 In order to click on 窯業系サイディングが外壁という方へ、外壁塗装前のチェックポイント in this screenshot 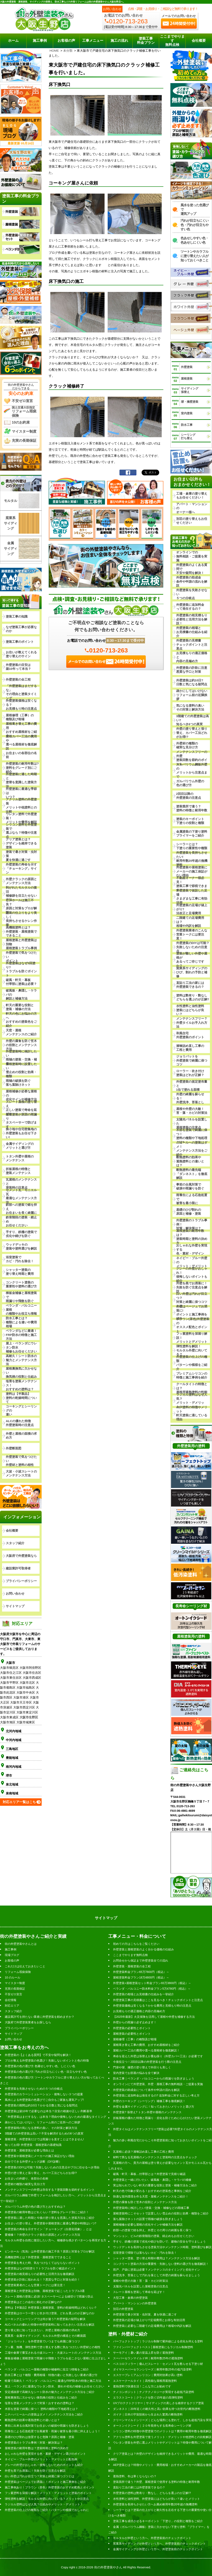, I will do `click(159, 2543)`.